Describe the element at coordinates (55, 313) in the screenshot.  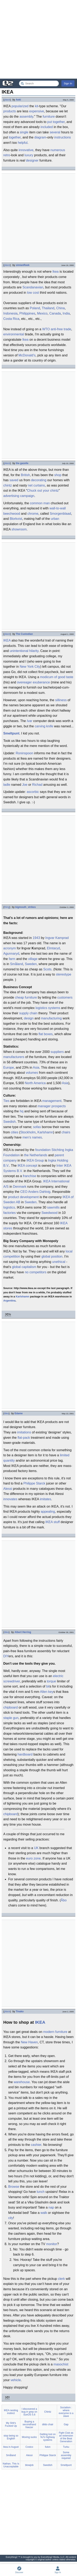
I see `Canada` at that location.